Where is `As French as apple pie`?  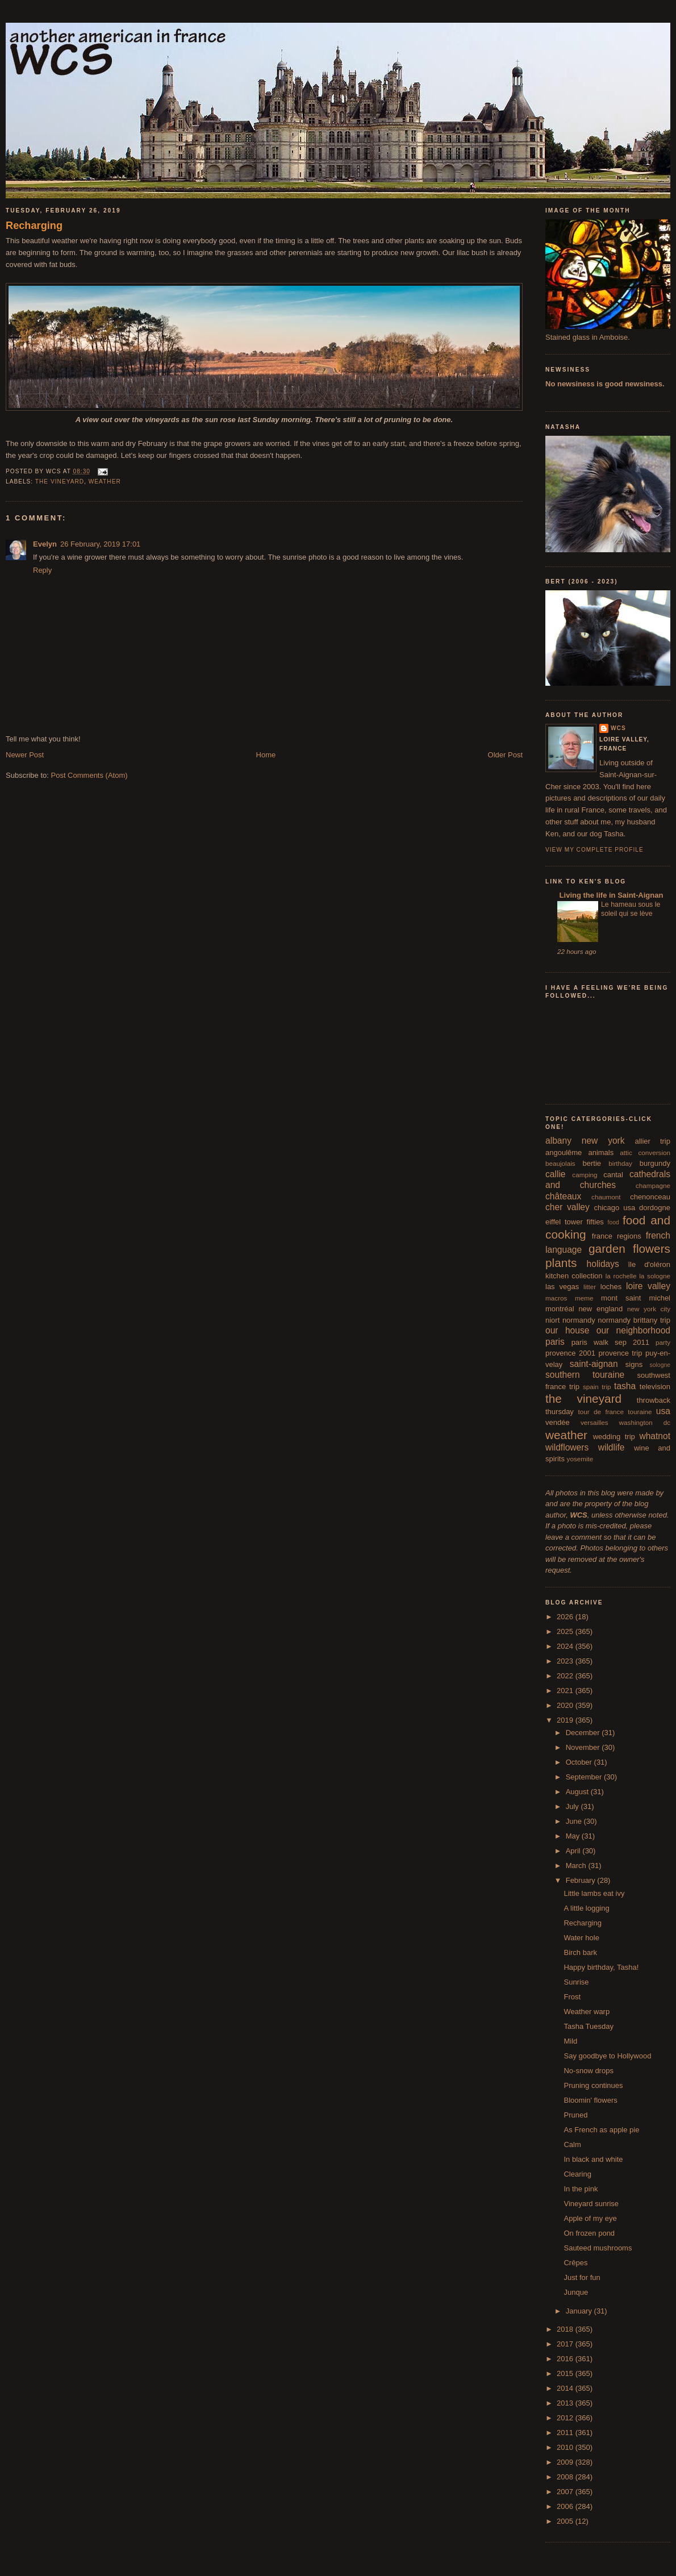
As French as apple pie is located at coordinates (601, 2129).